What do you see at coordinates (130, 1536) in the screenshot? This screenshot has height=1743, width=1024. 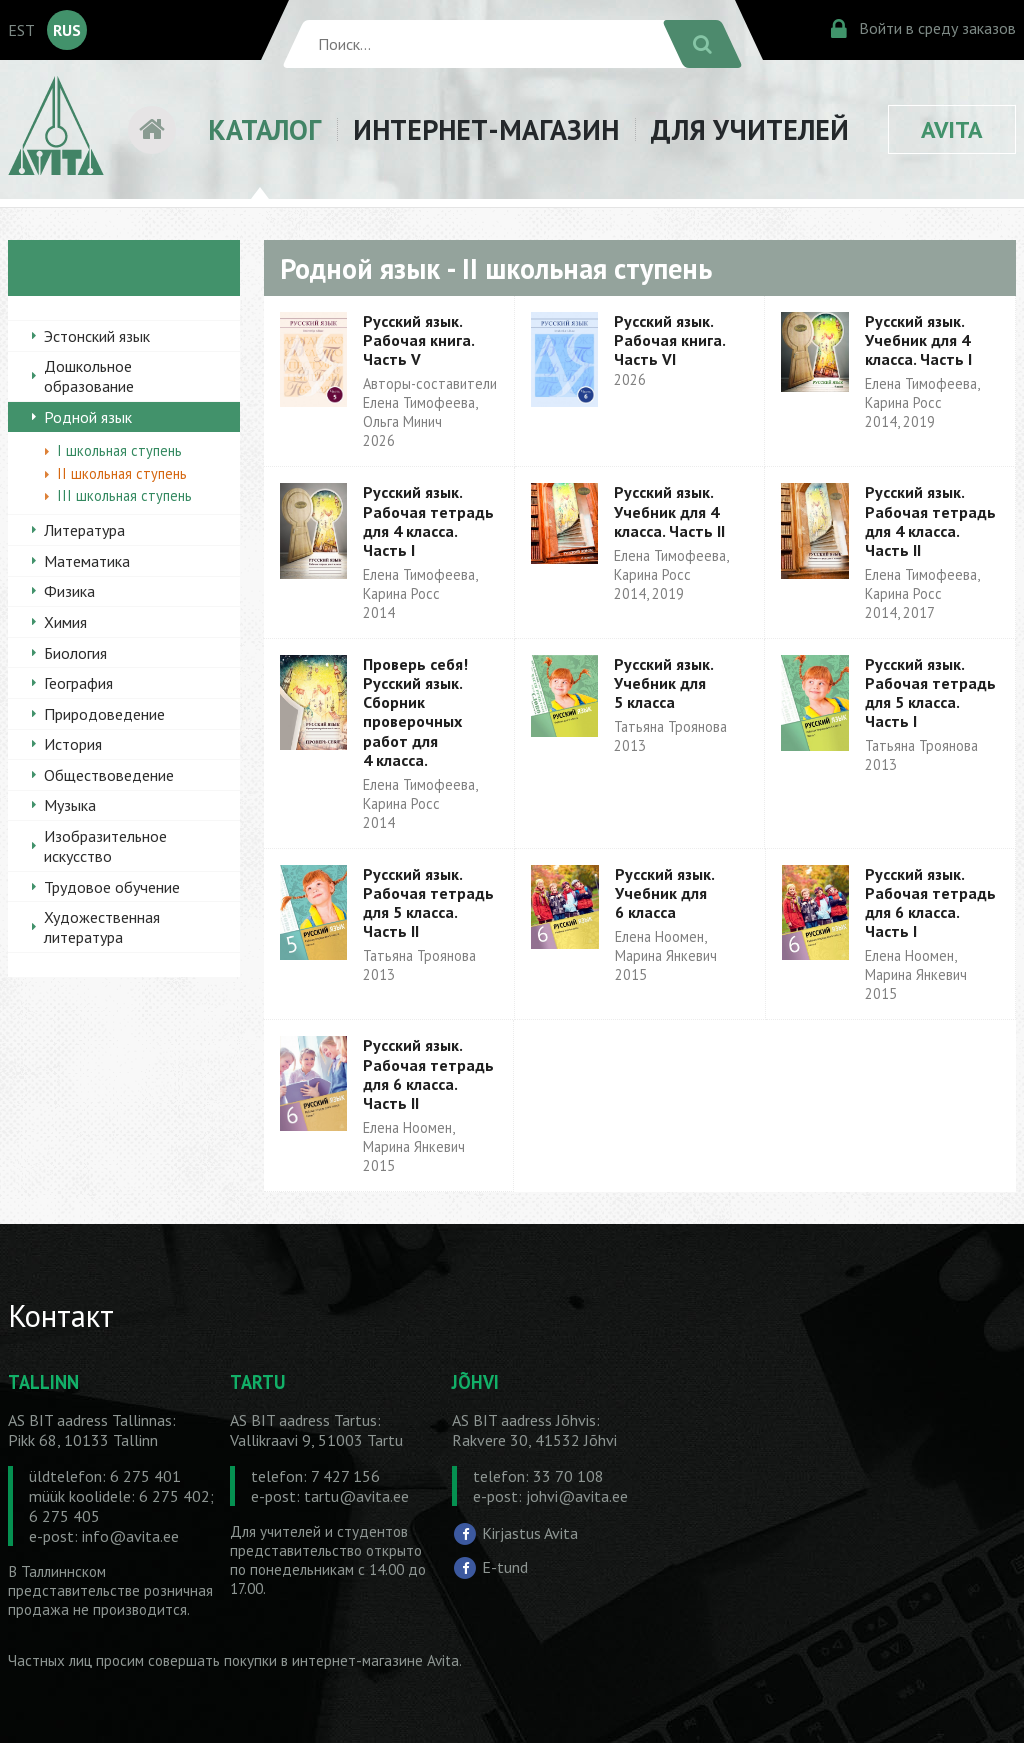 I see `info@avita.ee` at bounding box center [130, 1536].